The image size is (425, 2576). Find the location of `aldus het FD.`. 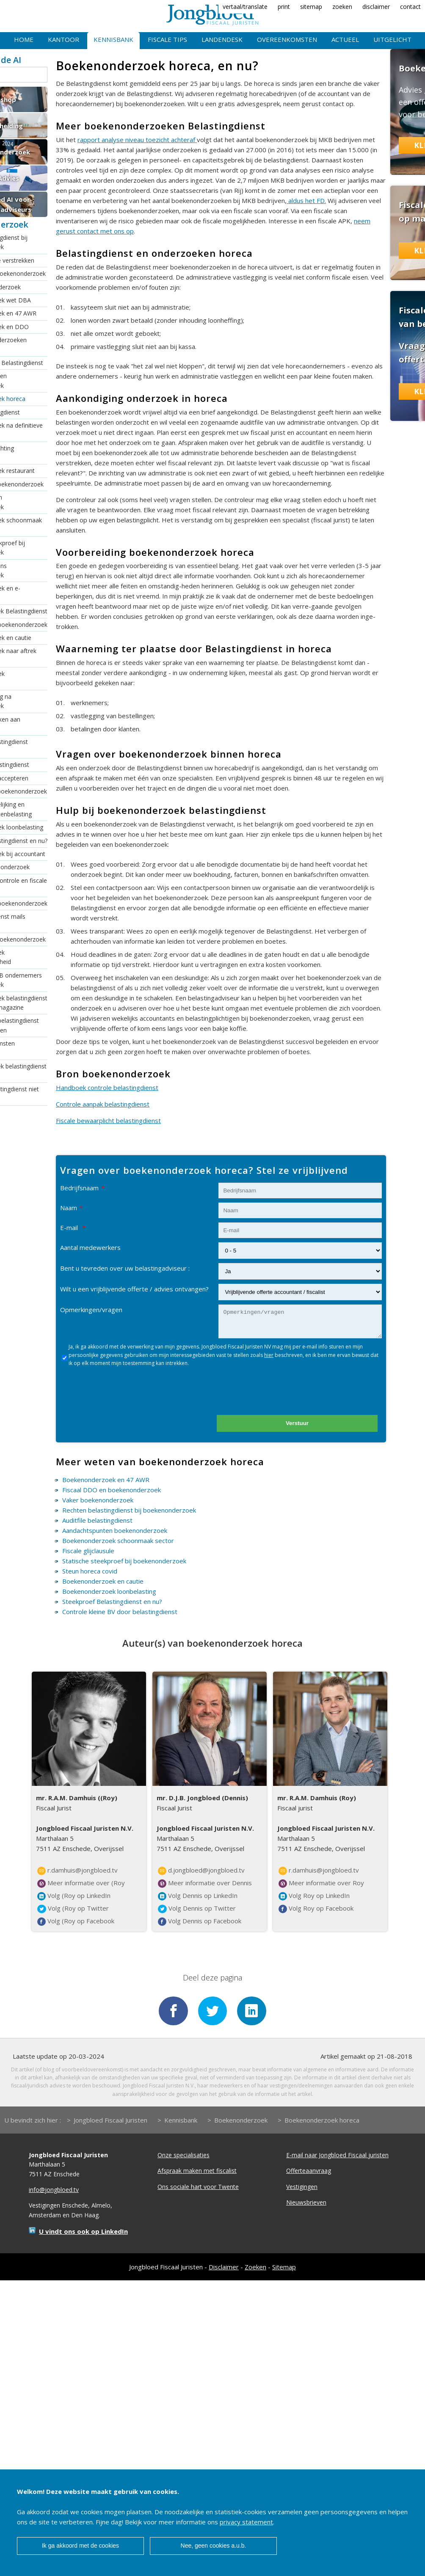

aldus het FD. is located at coordinates (306, 200).